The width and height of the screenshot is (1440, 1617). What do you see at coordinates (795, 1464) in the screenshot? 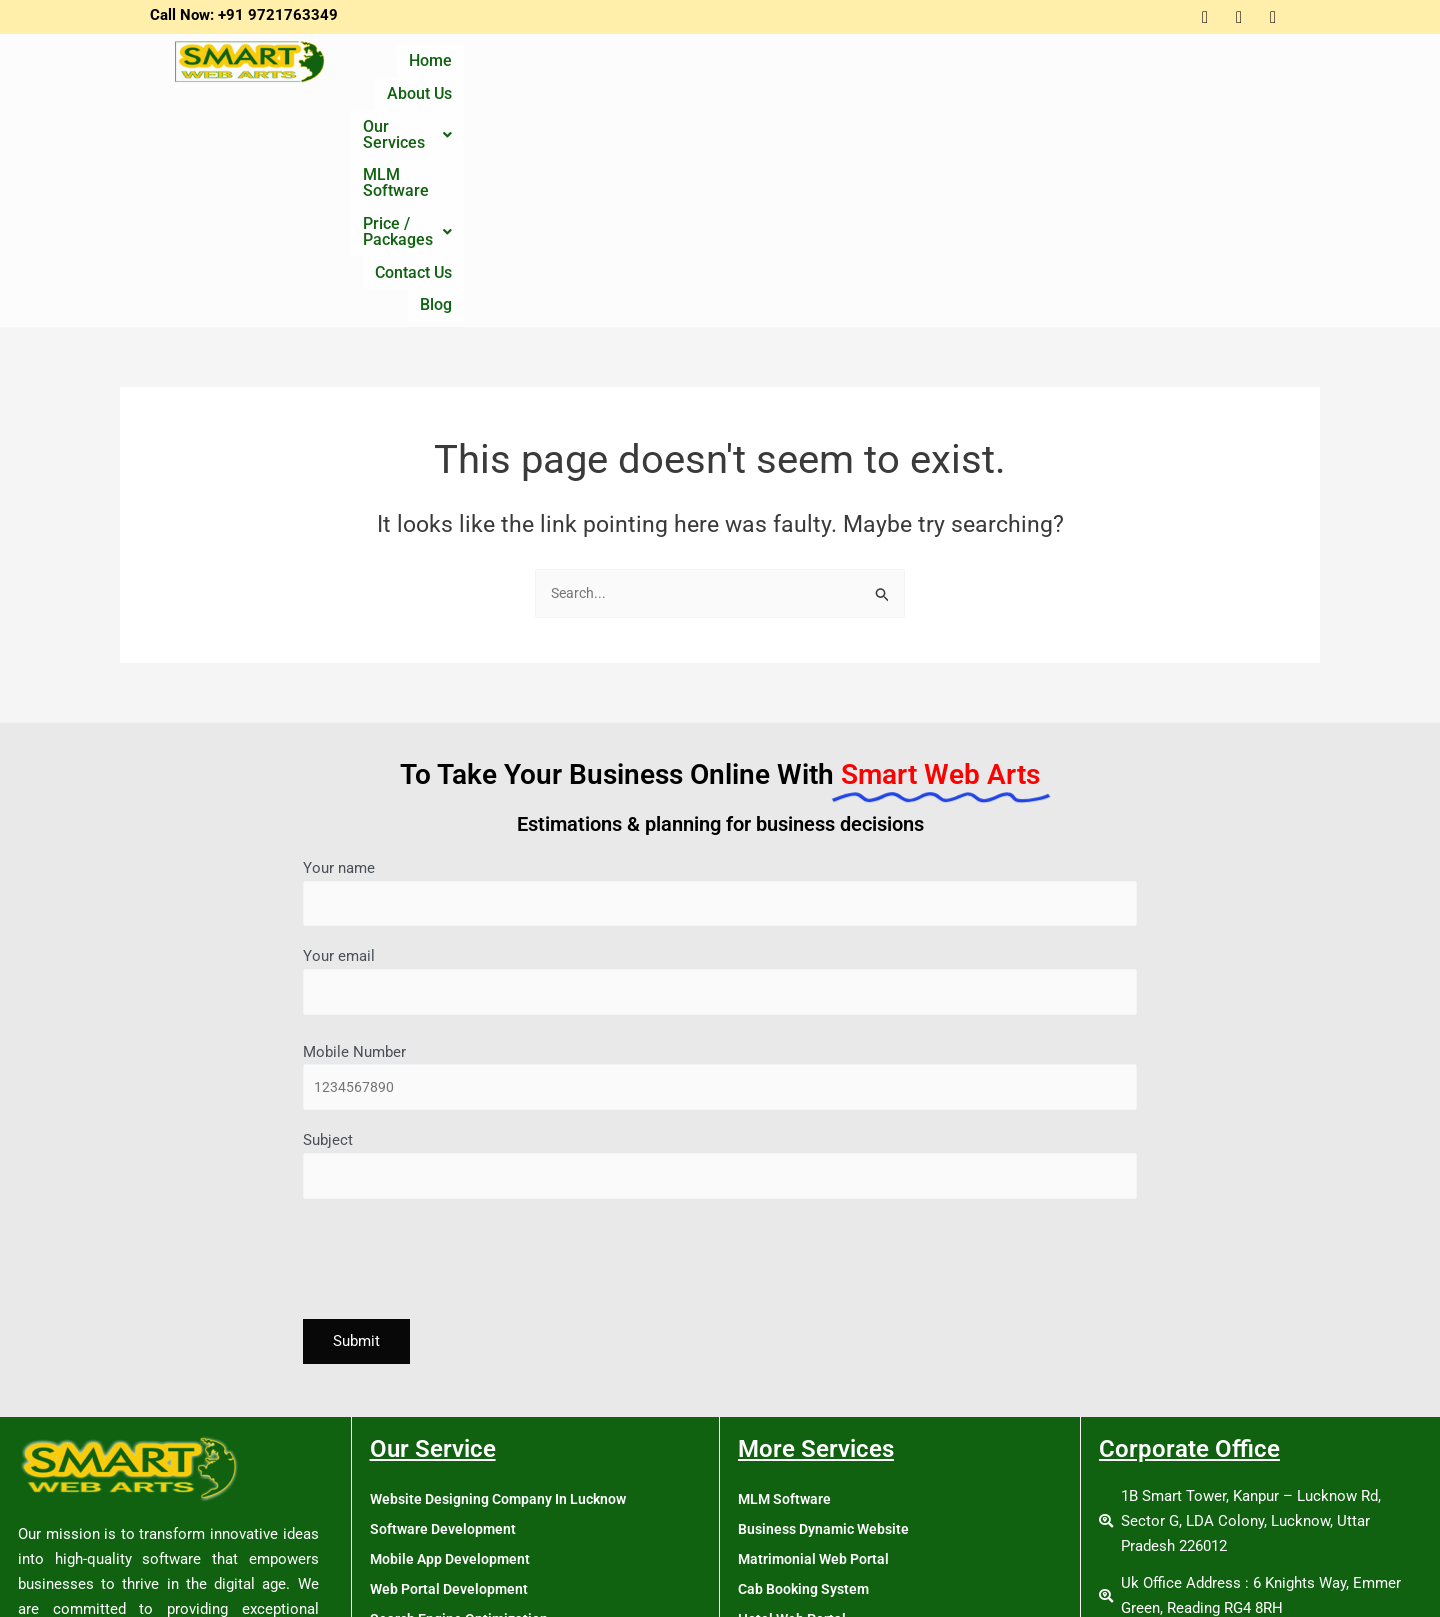
I see `News Web Portal` at bounding box center [795, 1464].